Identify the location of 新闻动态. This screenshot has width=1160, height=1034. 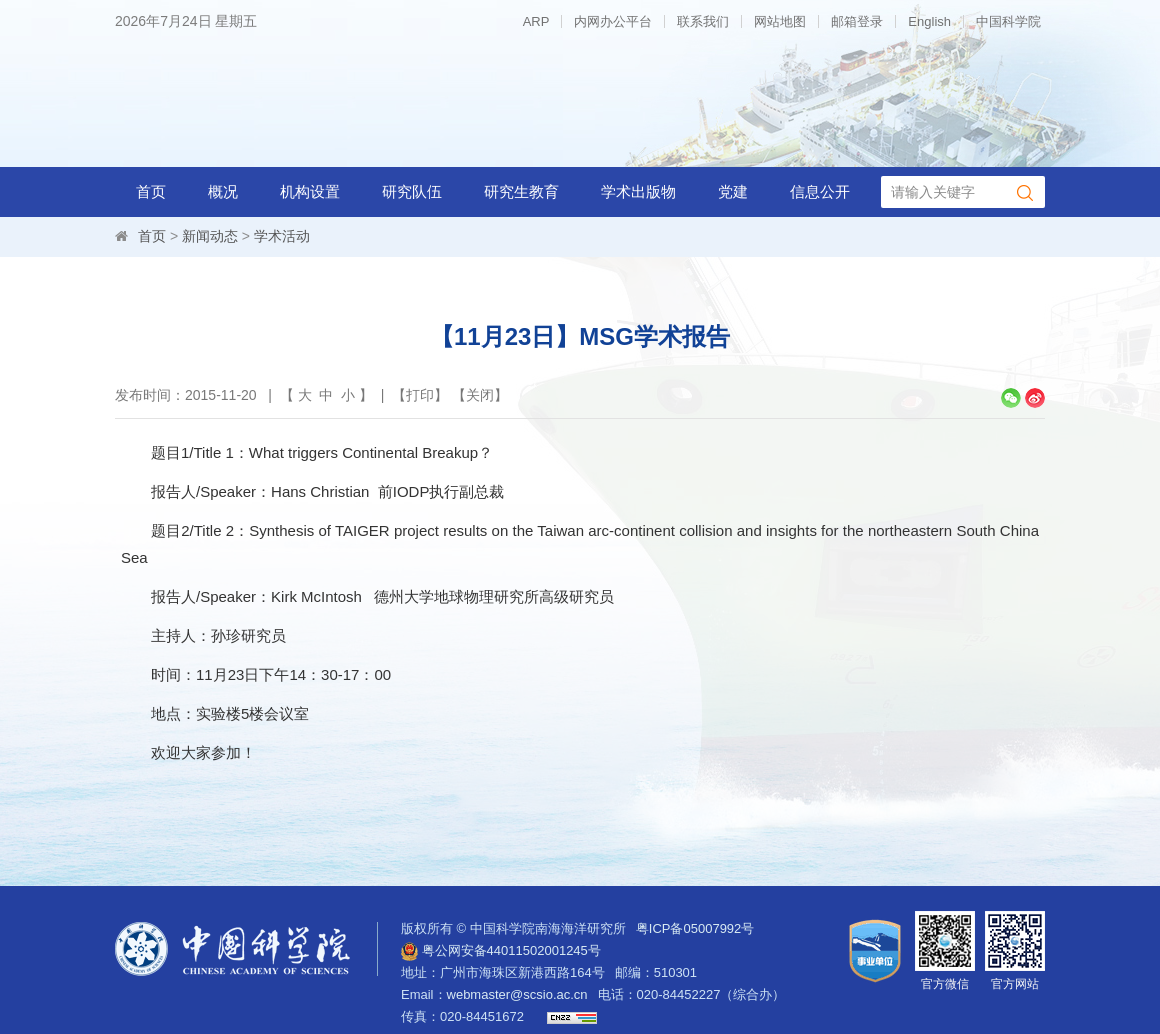
(210, 236).